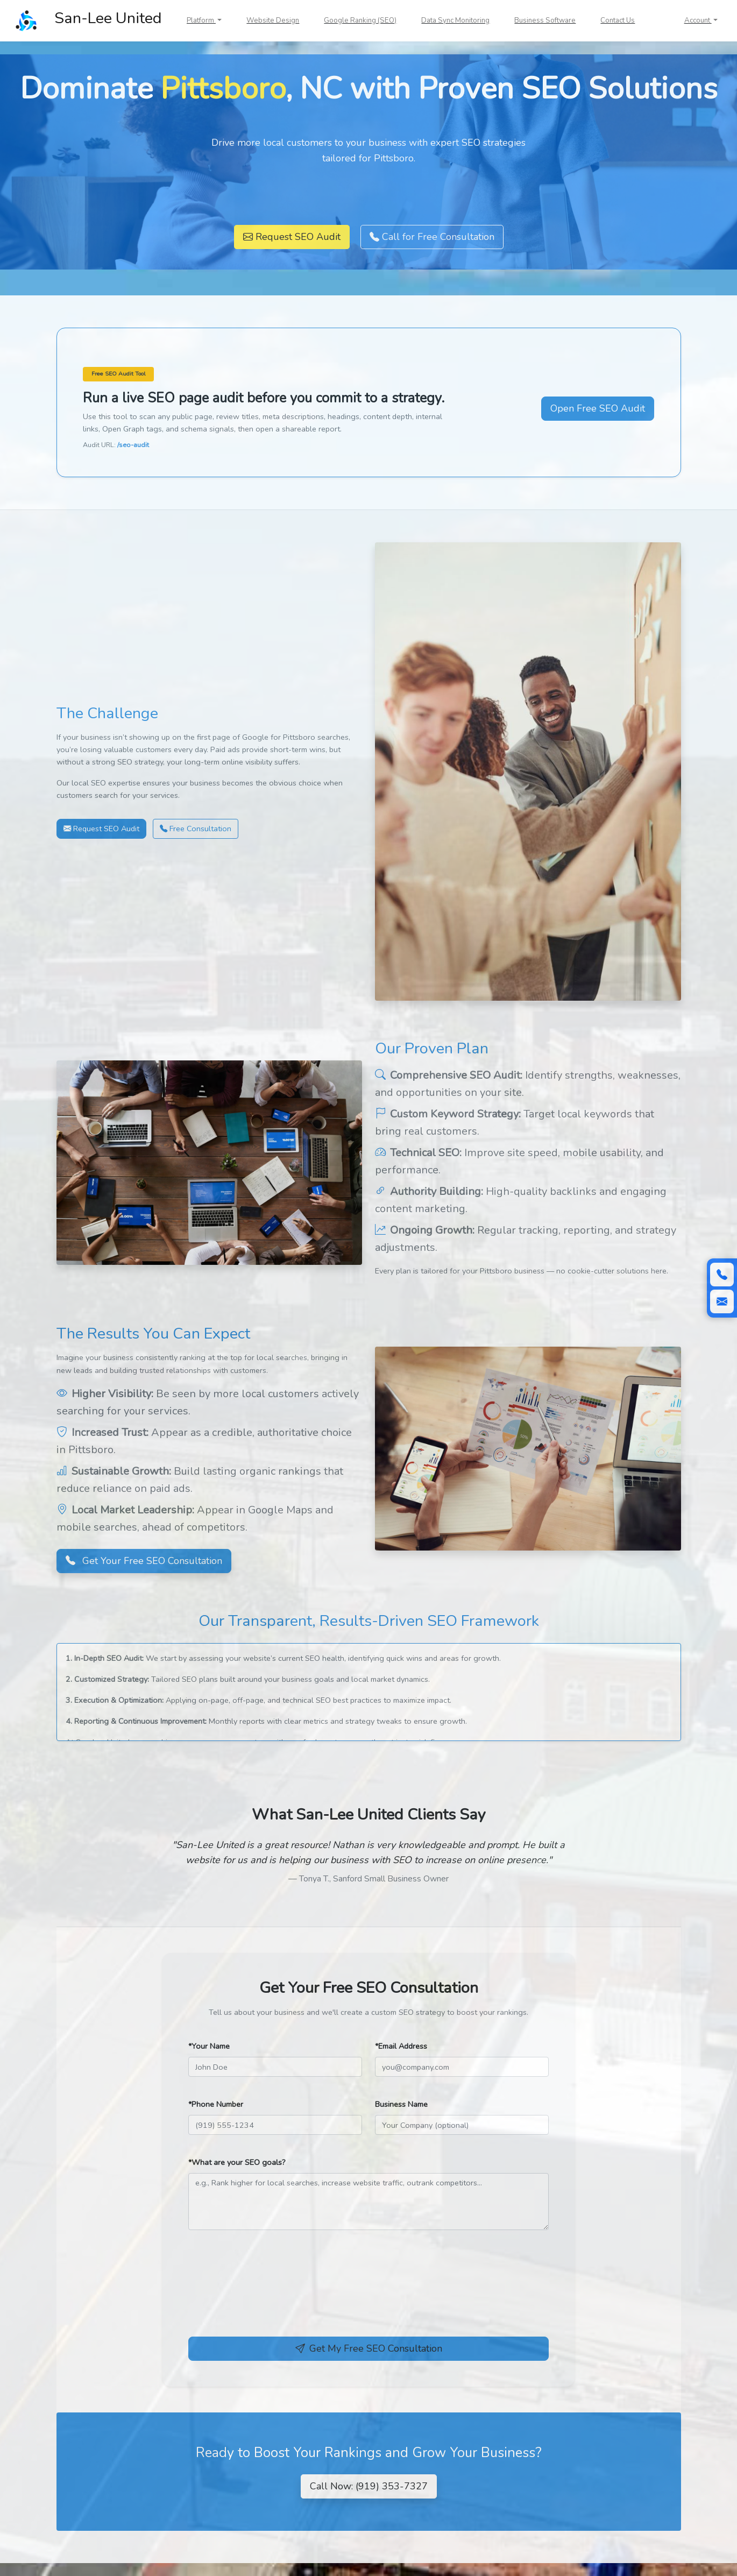 This screenshot has height=2576, width=737. I want to click on *Email Address, so click(401, 2046).